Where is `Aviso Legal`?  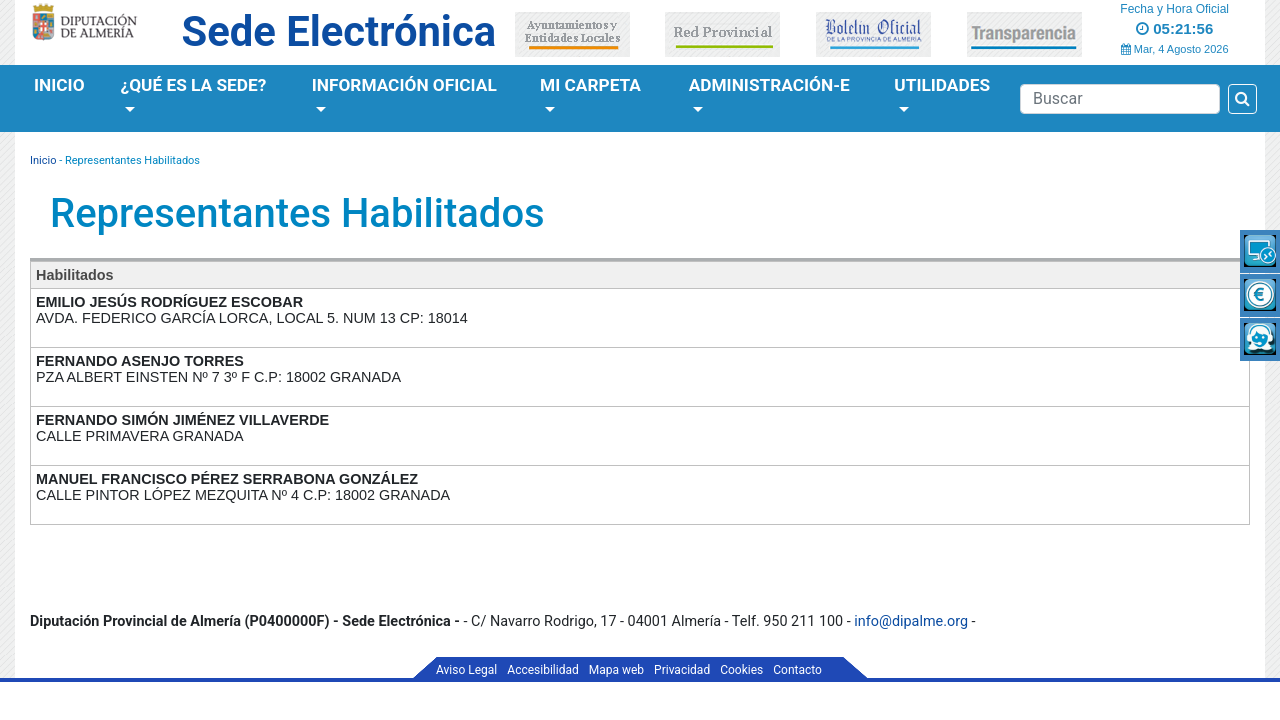 Aviso Legal is located at coordinates (466, 670).